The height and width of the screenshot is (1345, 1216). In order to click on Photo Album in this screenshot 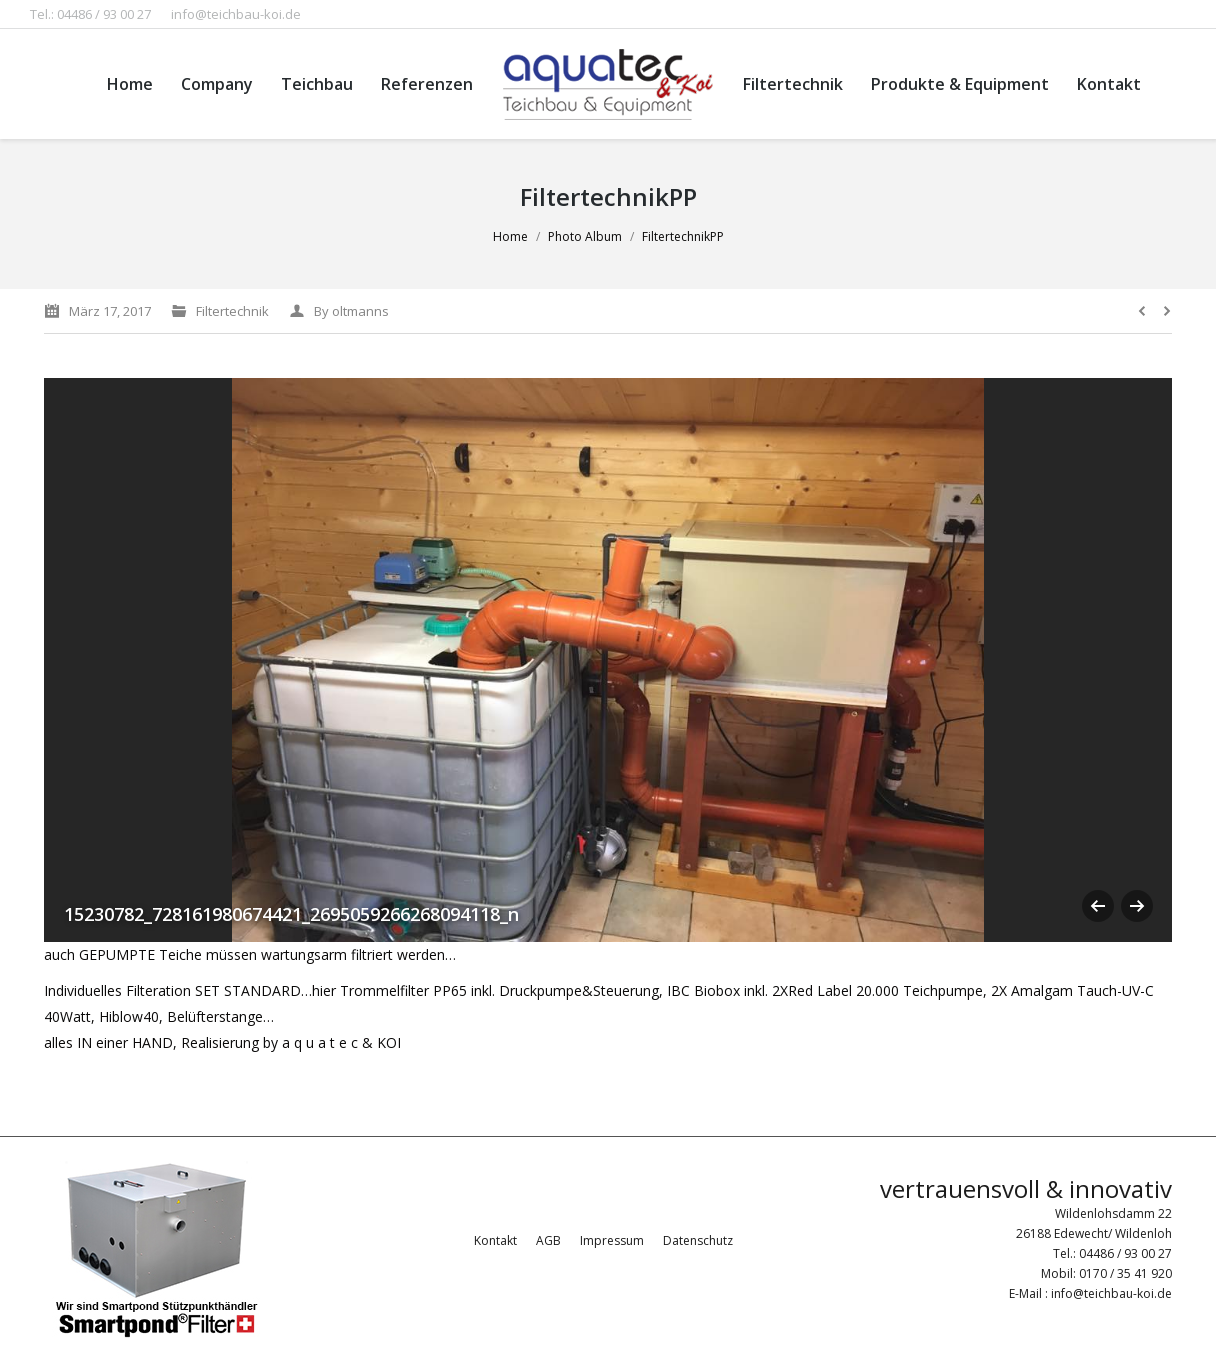, I will do `click(585, 236)`.